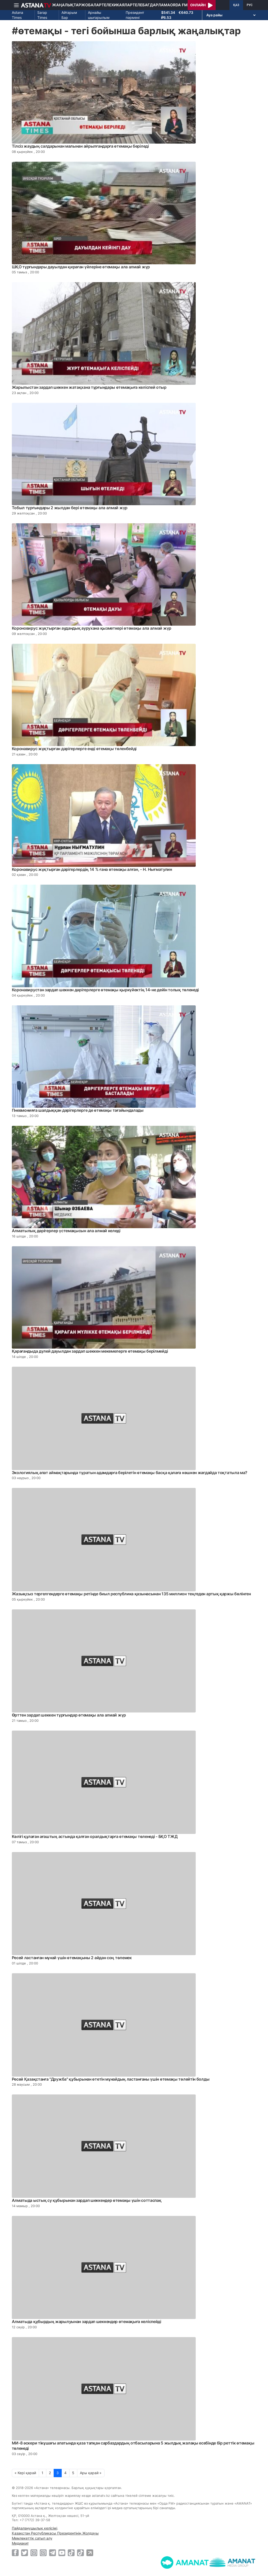 This screenshot has width=268, height=2576. Describe the element at coordinates (42, 15) in the screenshot. I see `Sarap Times` at that location.